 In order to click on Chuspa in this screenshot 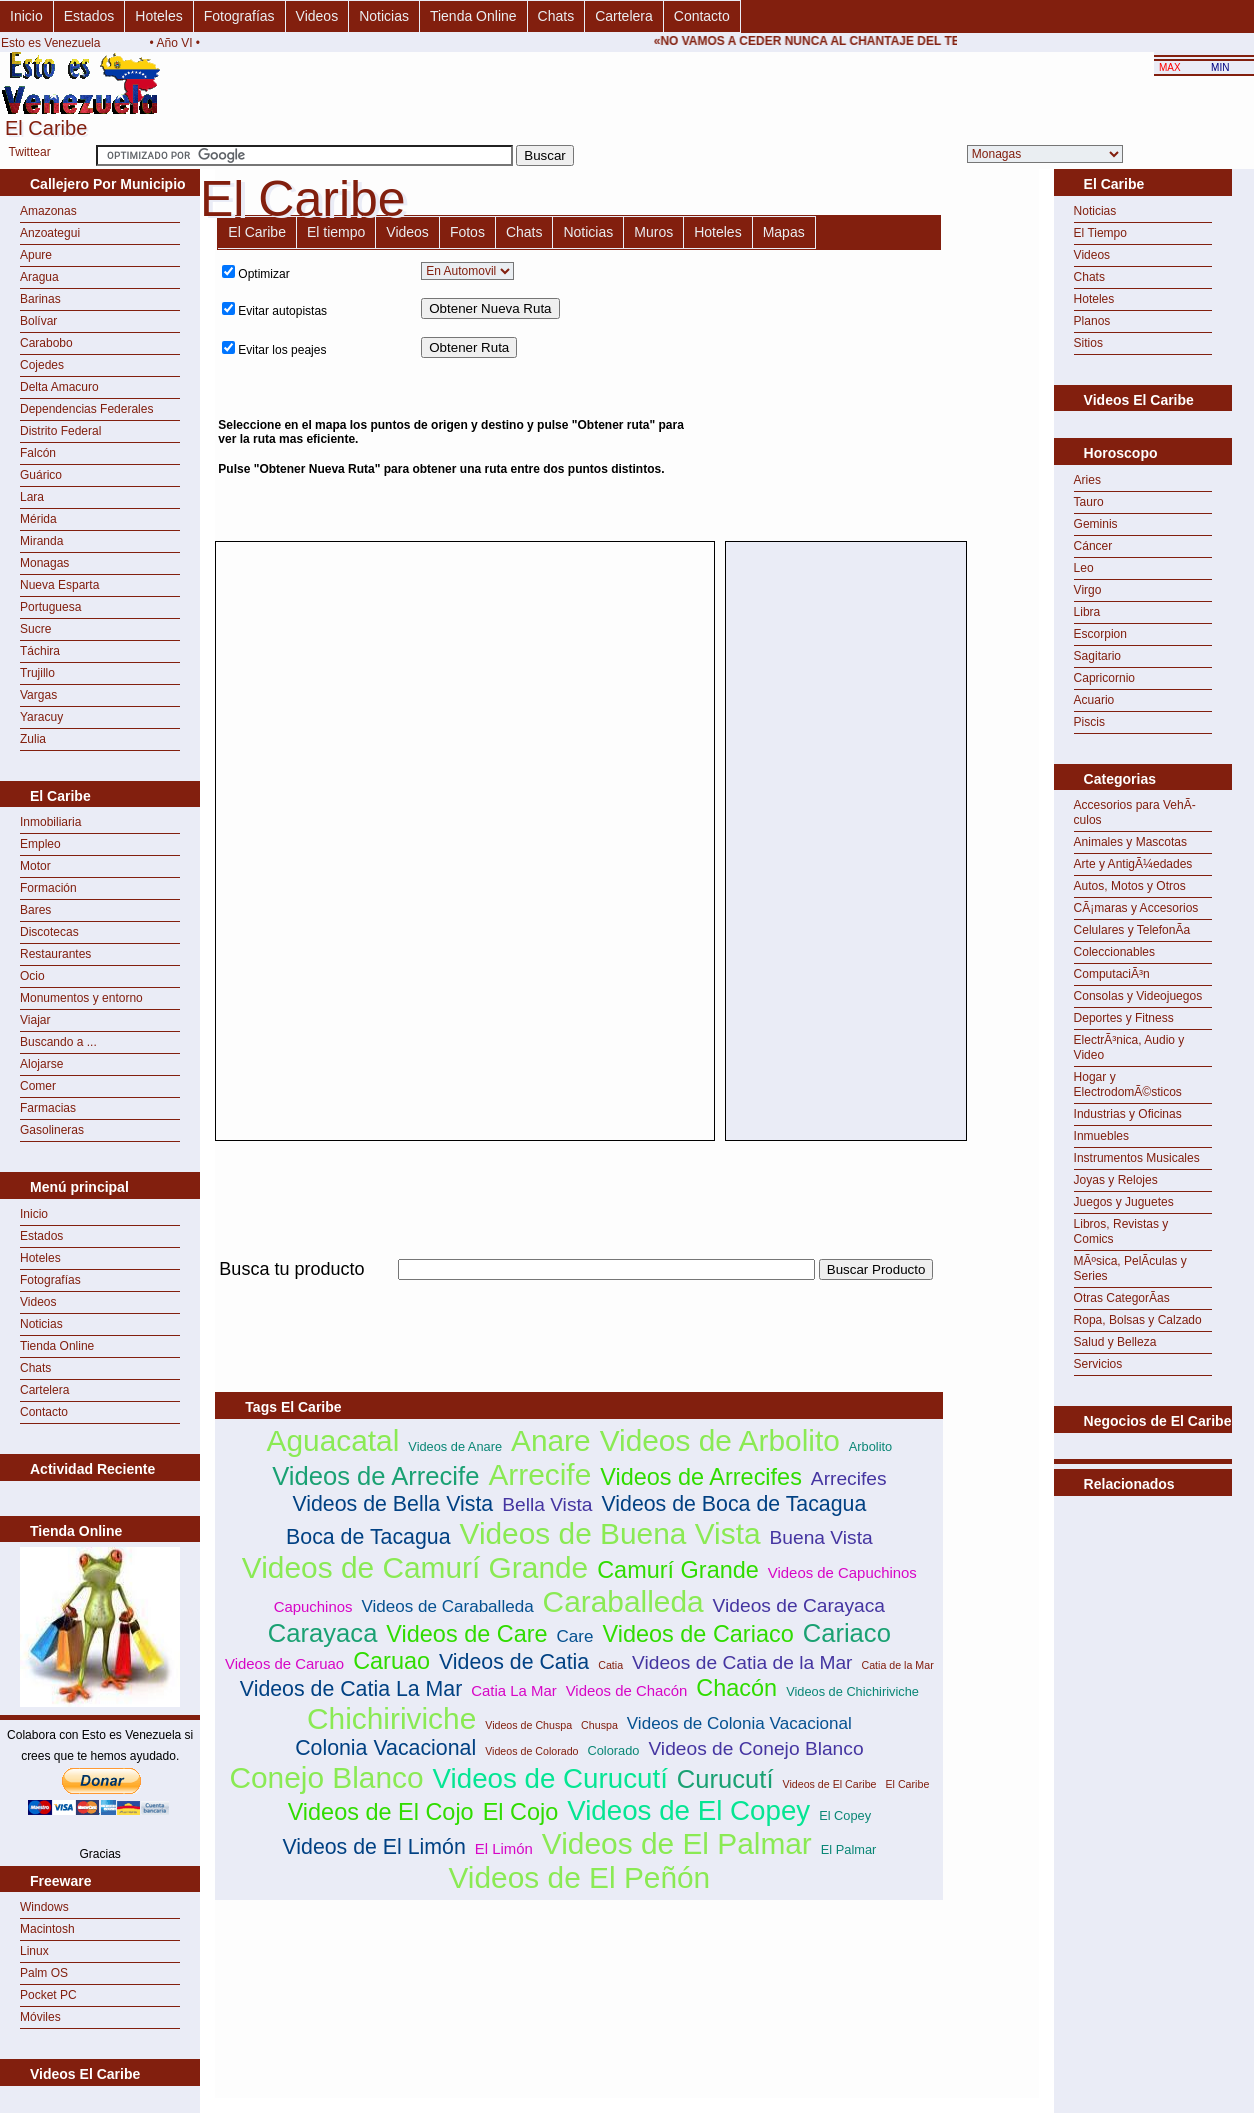, I will do `click(599, 1725)`.